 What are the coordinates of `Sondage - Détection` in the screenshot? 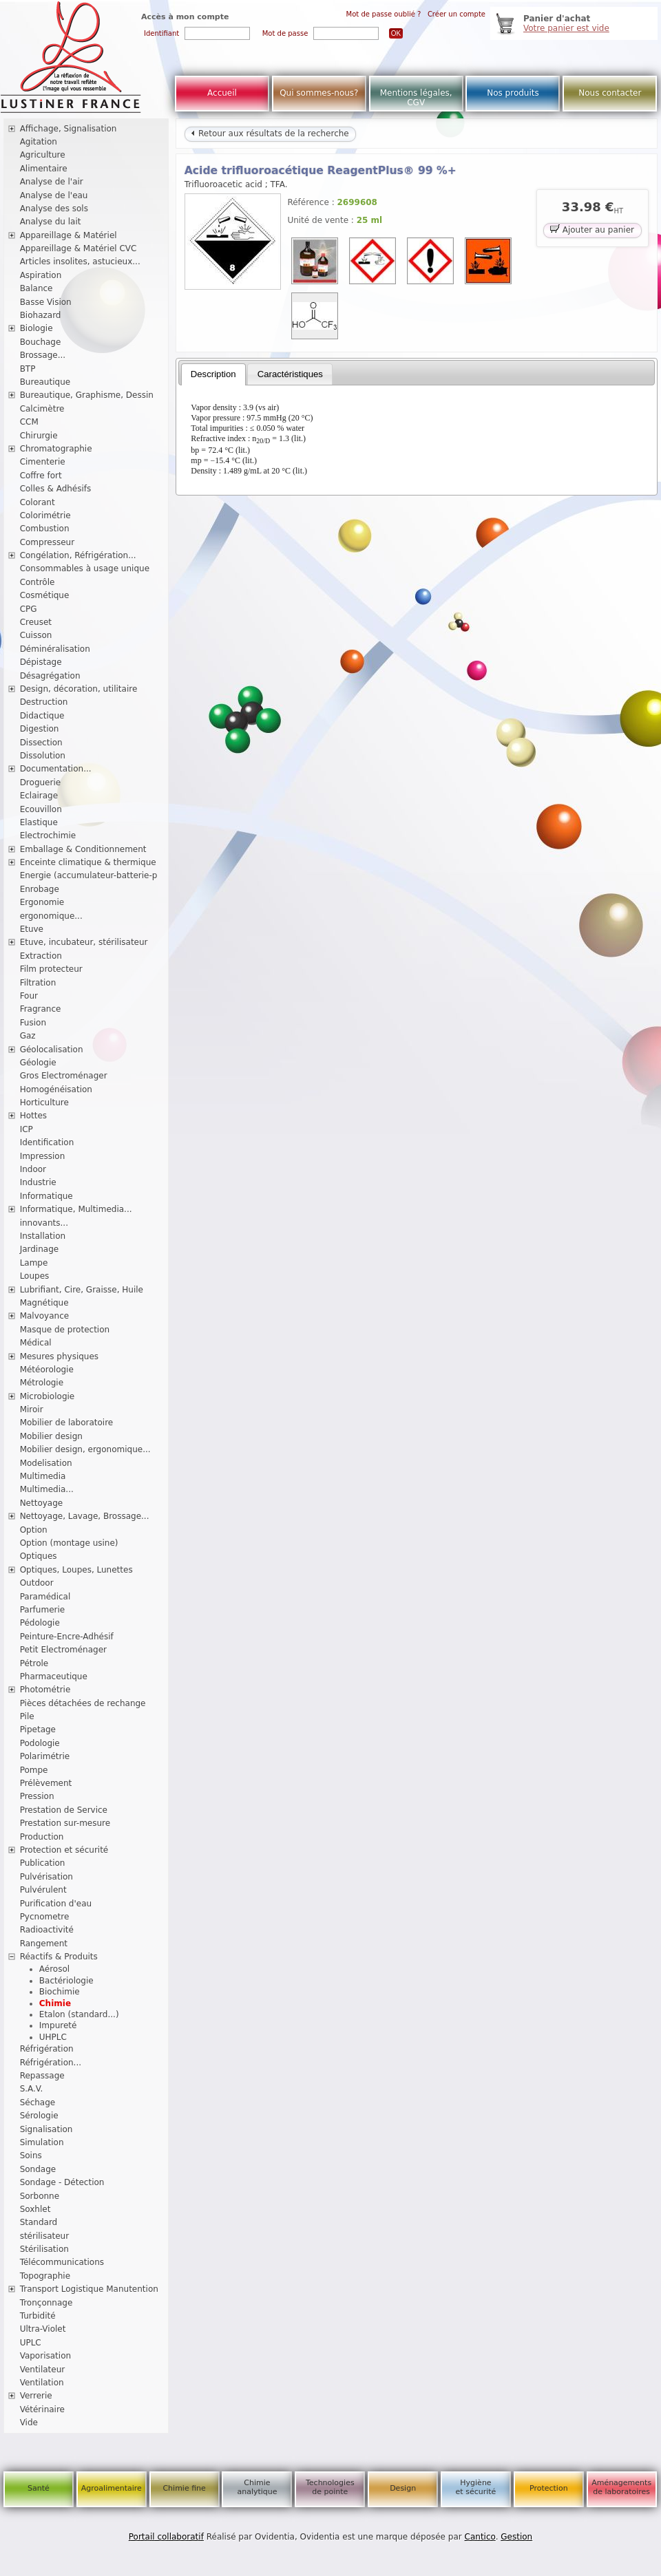 It's located at (62, 2182).